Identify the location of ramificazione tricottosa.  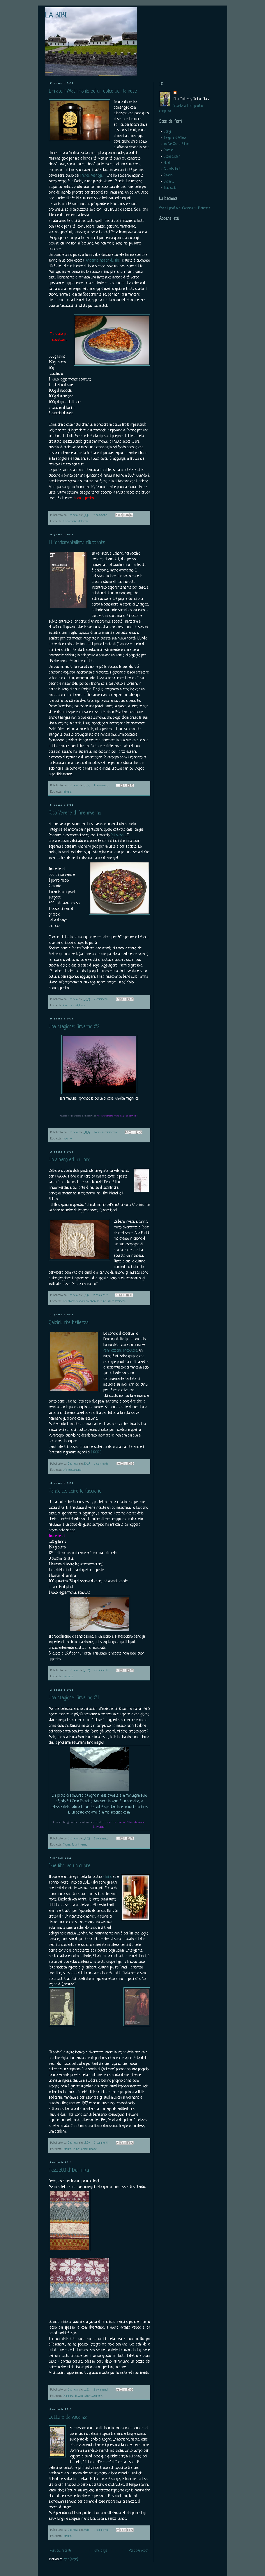
(120, 1350).